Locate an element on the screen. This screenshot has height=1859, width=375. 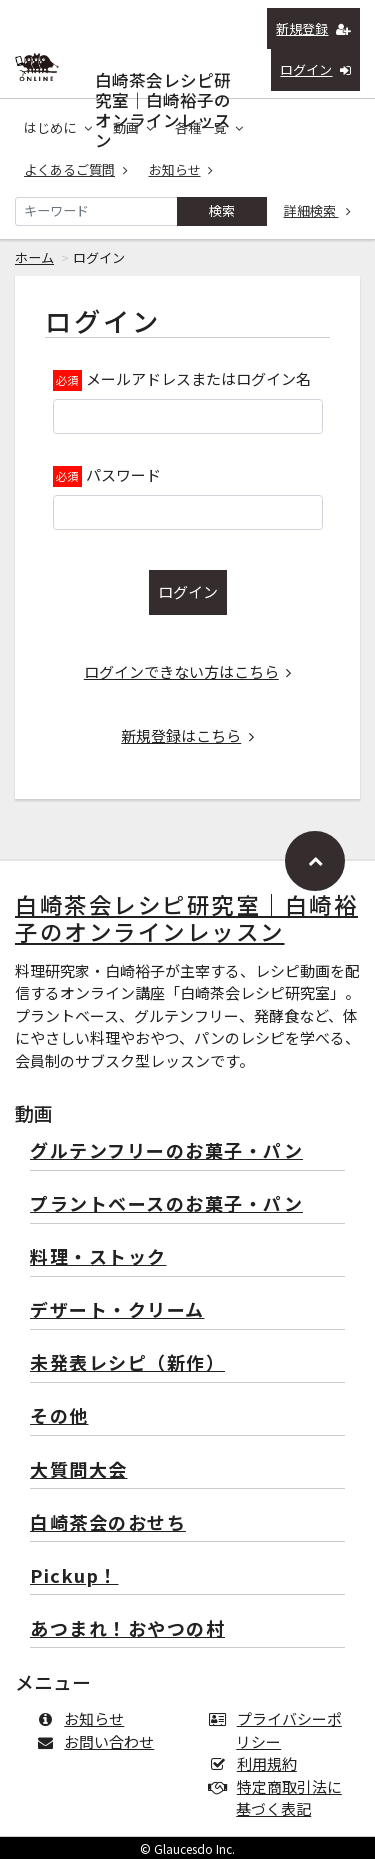
グルテンフリーのお菓子・パン is located at coordinates (166, 1151).